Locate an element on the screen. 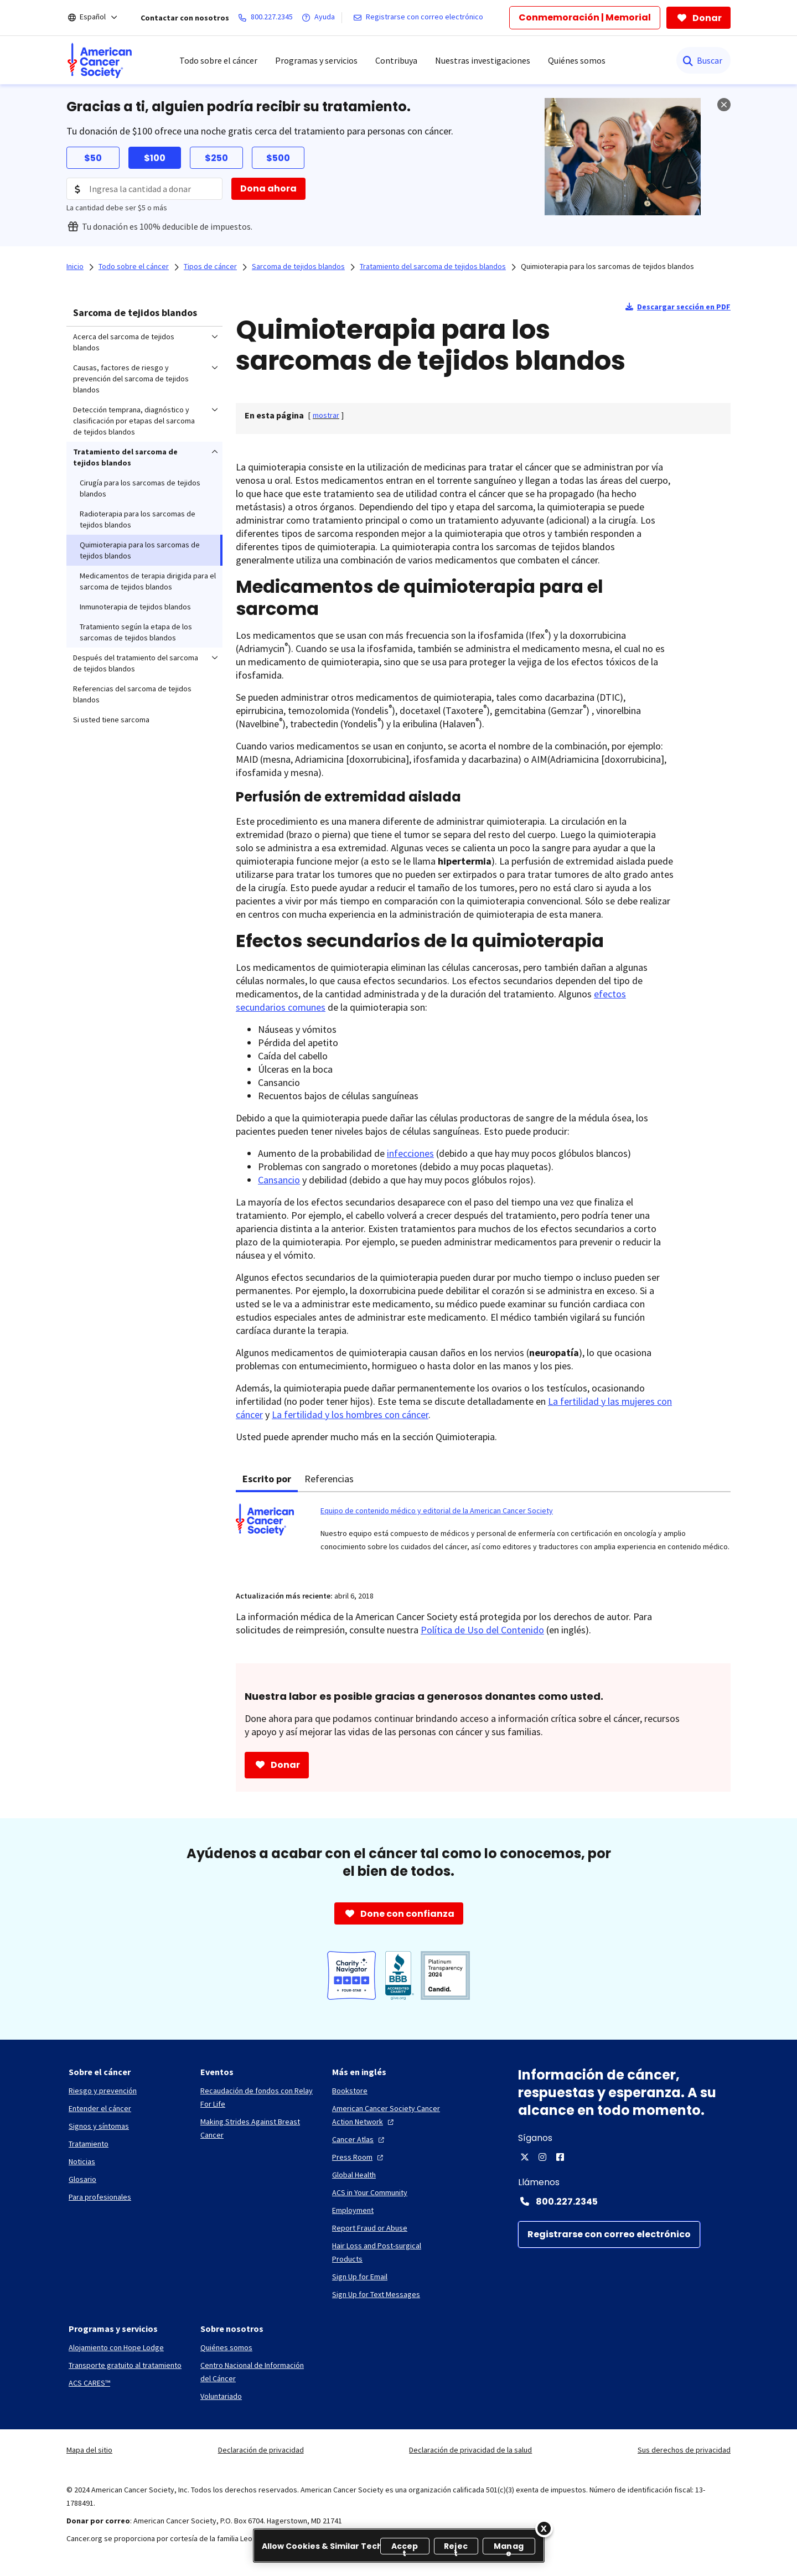 The image size is (797, 2576). [Recaudación de fondos con Relay For Life] is located at coordinates (257, 2097).